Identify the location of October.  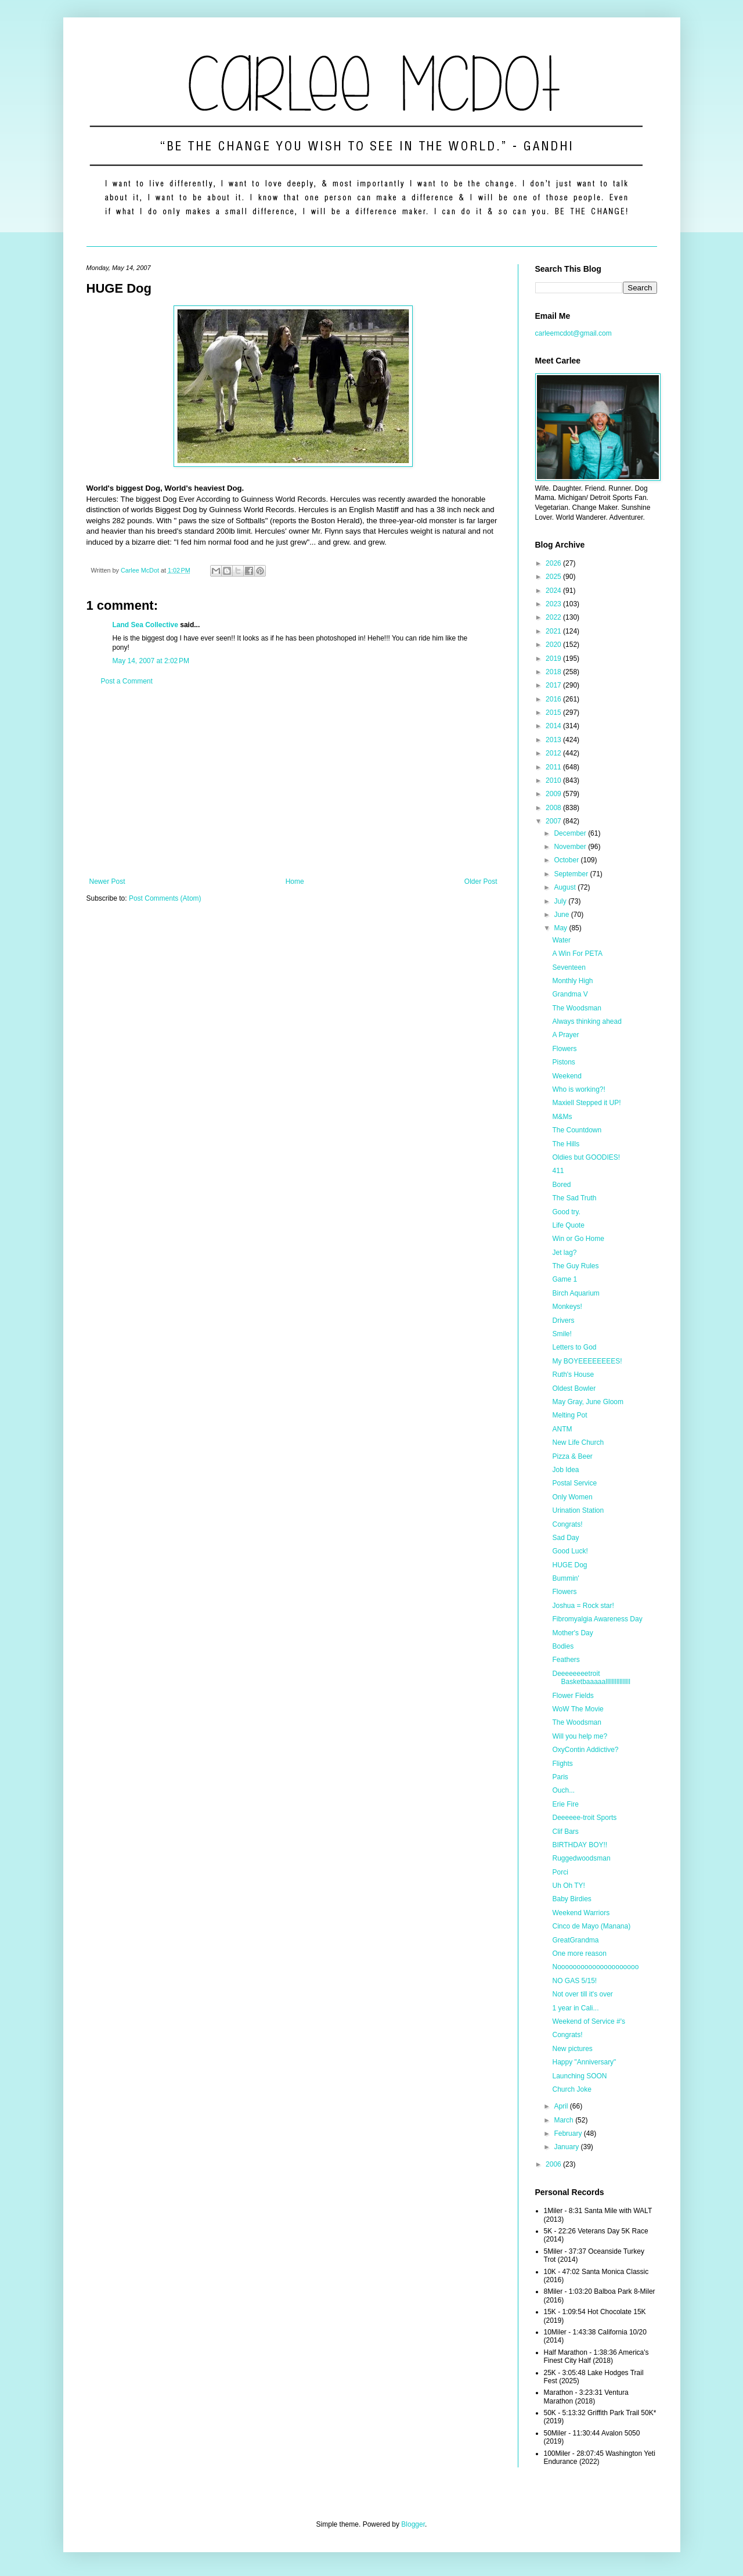
(567, 860).